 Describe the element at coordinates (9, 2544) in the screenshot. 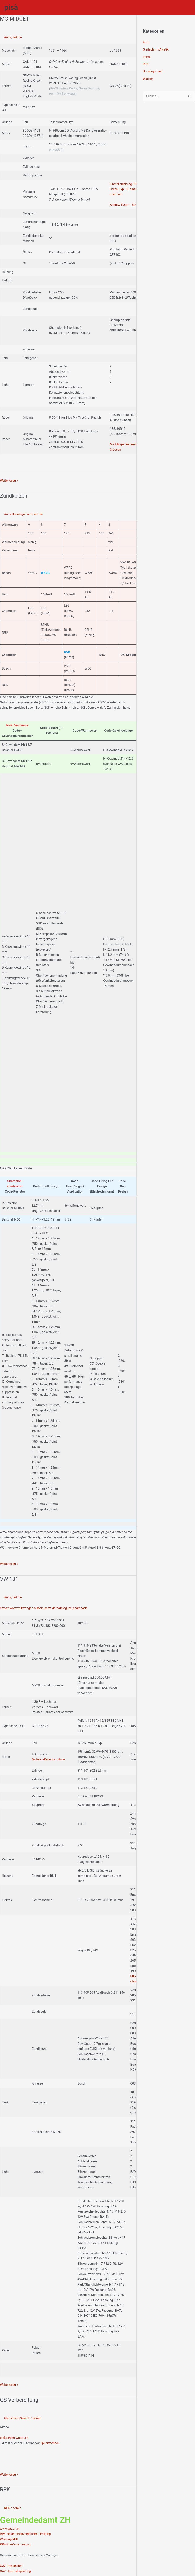

I see `Weisung RPK` at that location.